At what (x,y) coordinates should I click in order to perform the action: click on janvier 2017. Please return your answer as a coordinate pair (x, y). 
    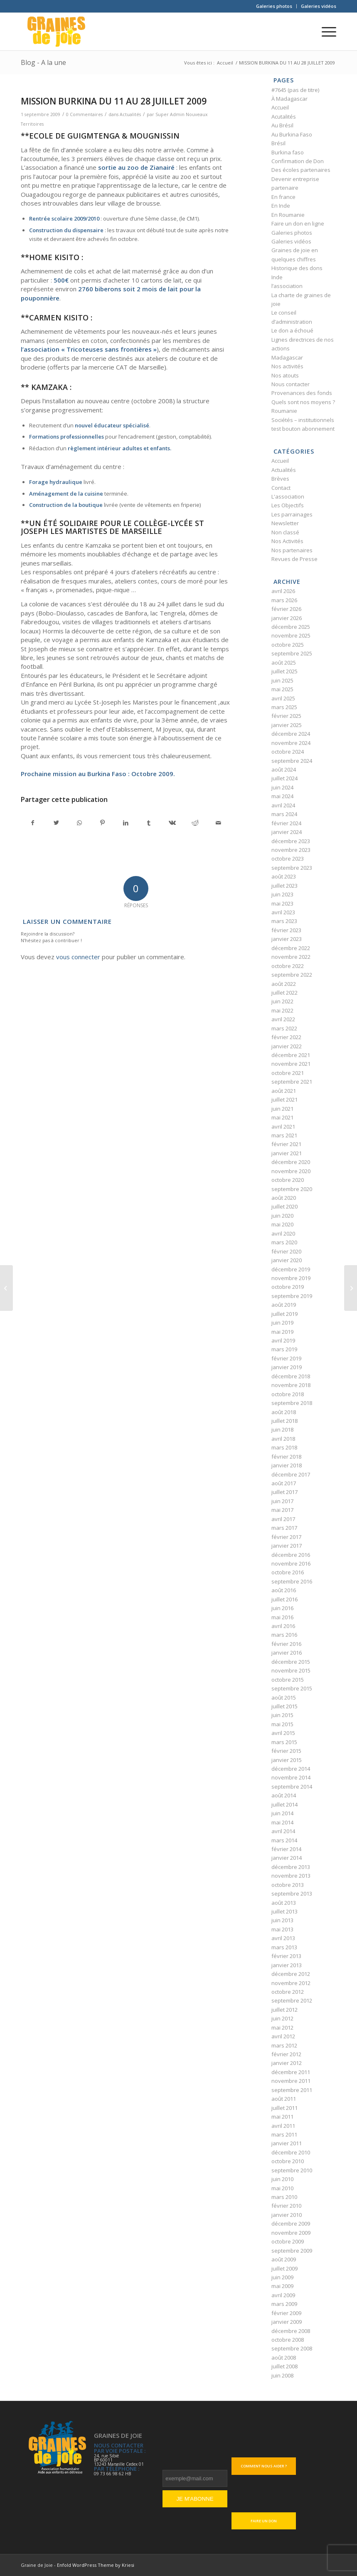
    Looking at the image, I should click on (286, 1545).